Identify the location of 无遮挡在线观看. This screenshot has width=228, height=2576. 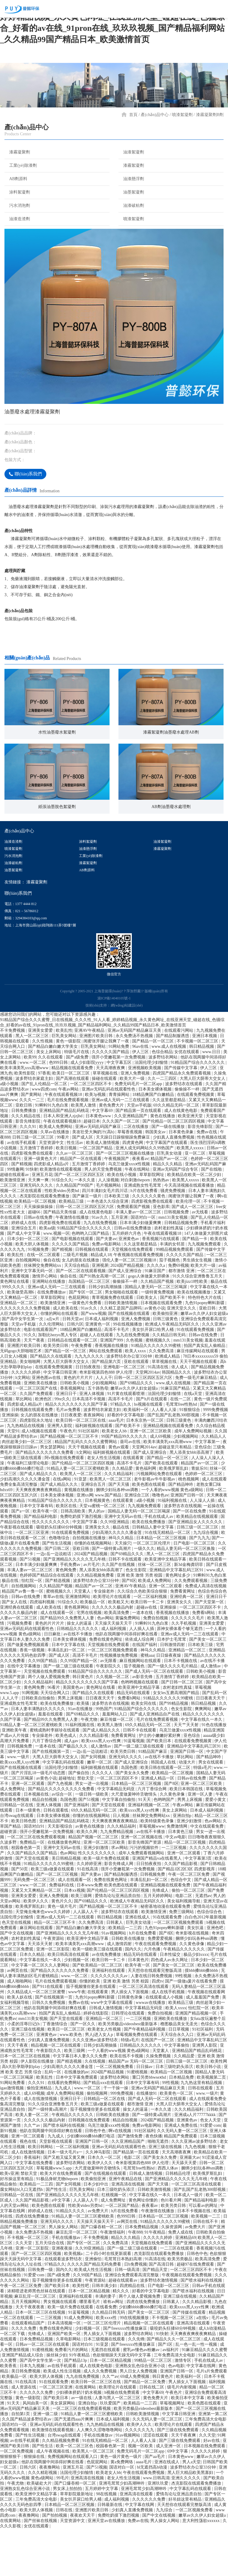
(106, 2397).